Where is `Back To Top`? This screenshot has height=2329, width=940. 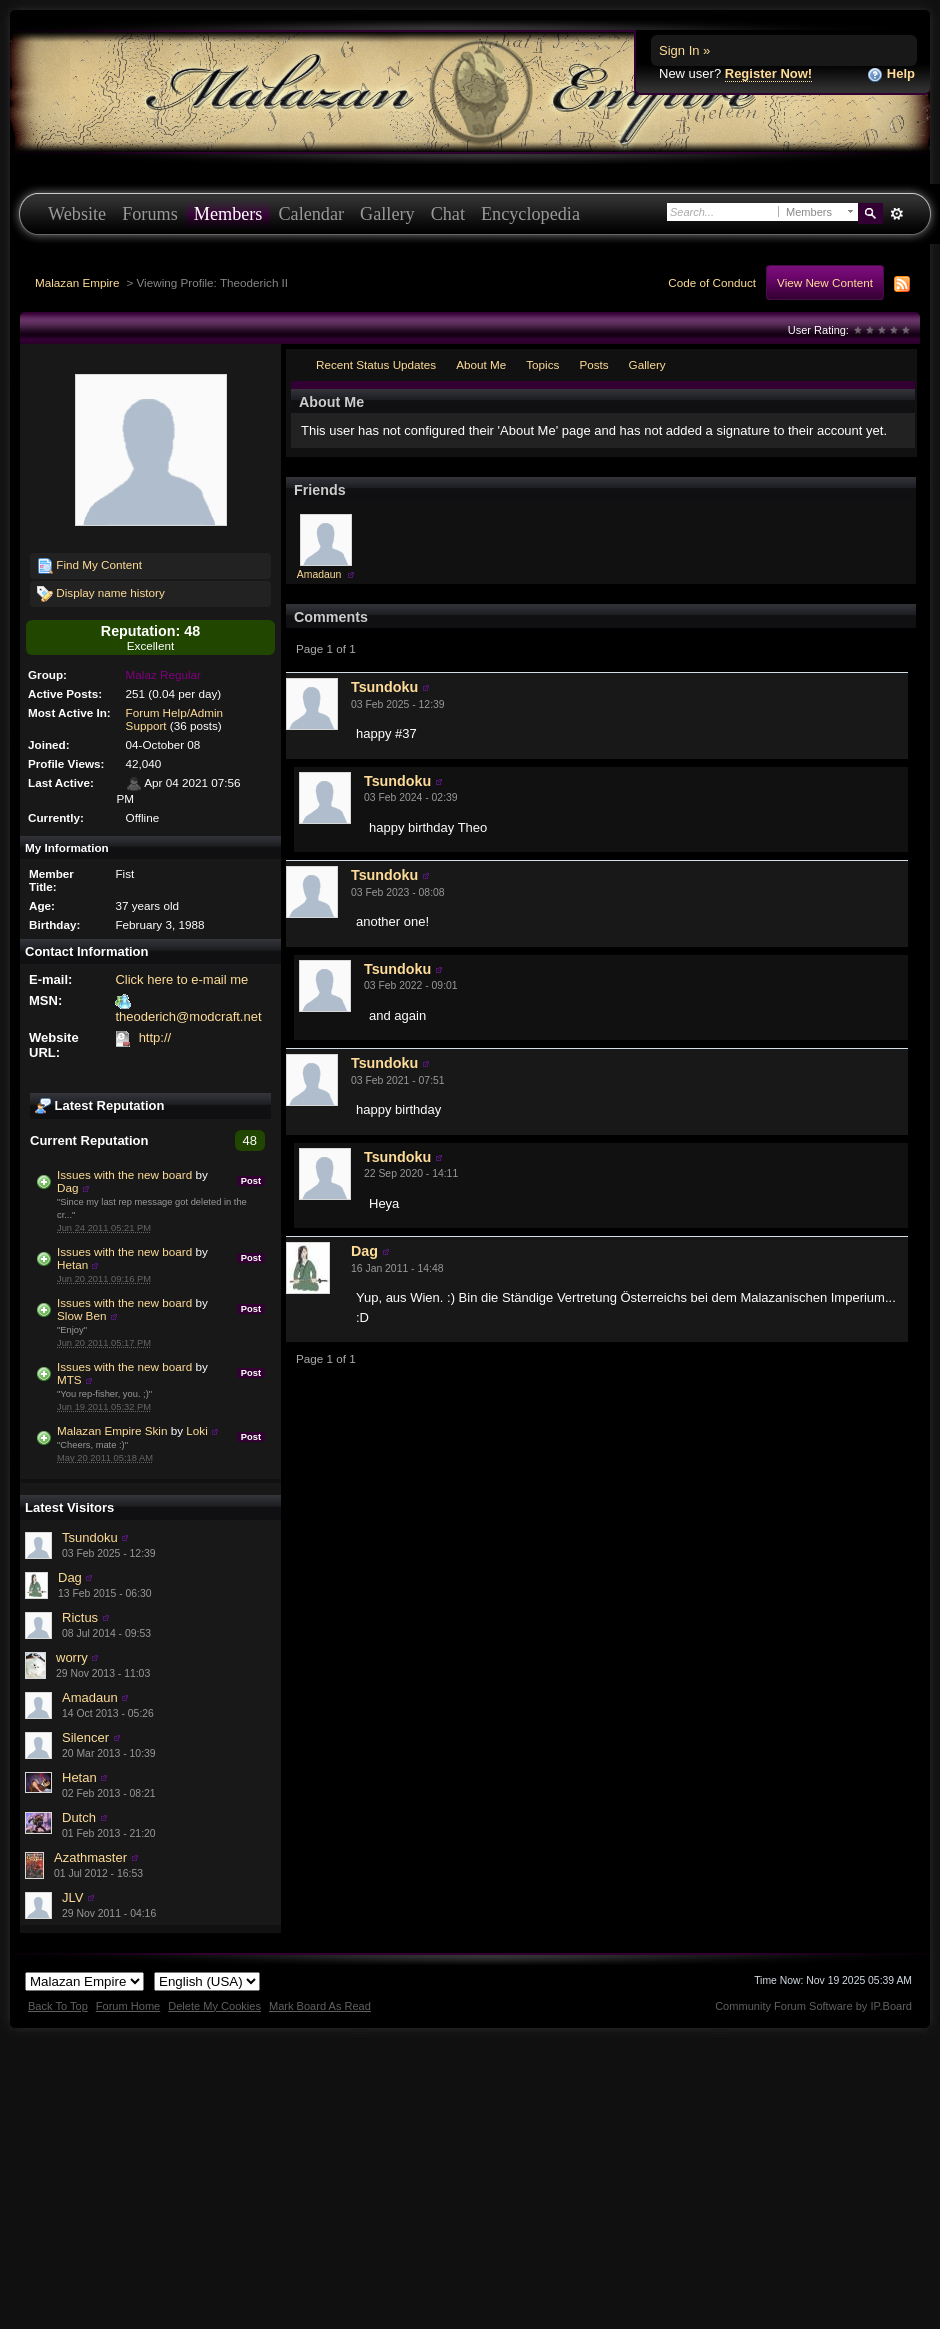
Back To Top is located at coordinates (58, 2006).